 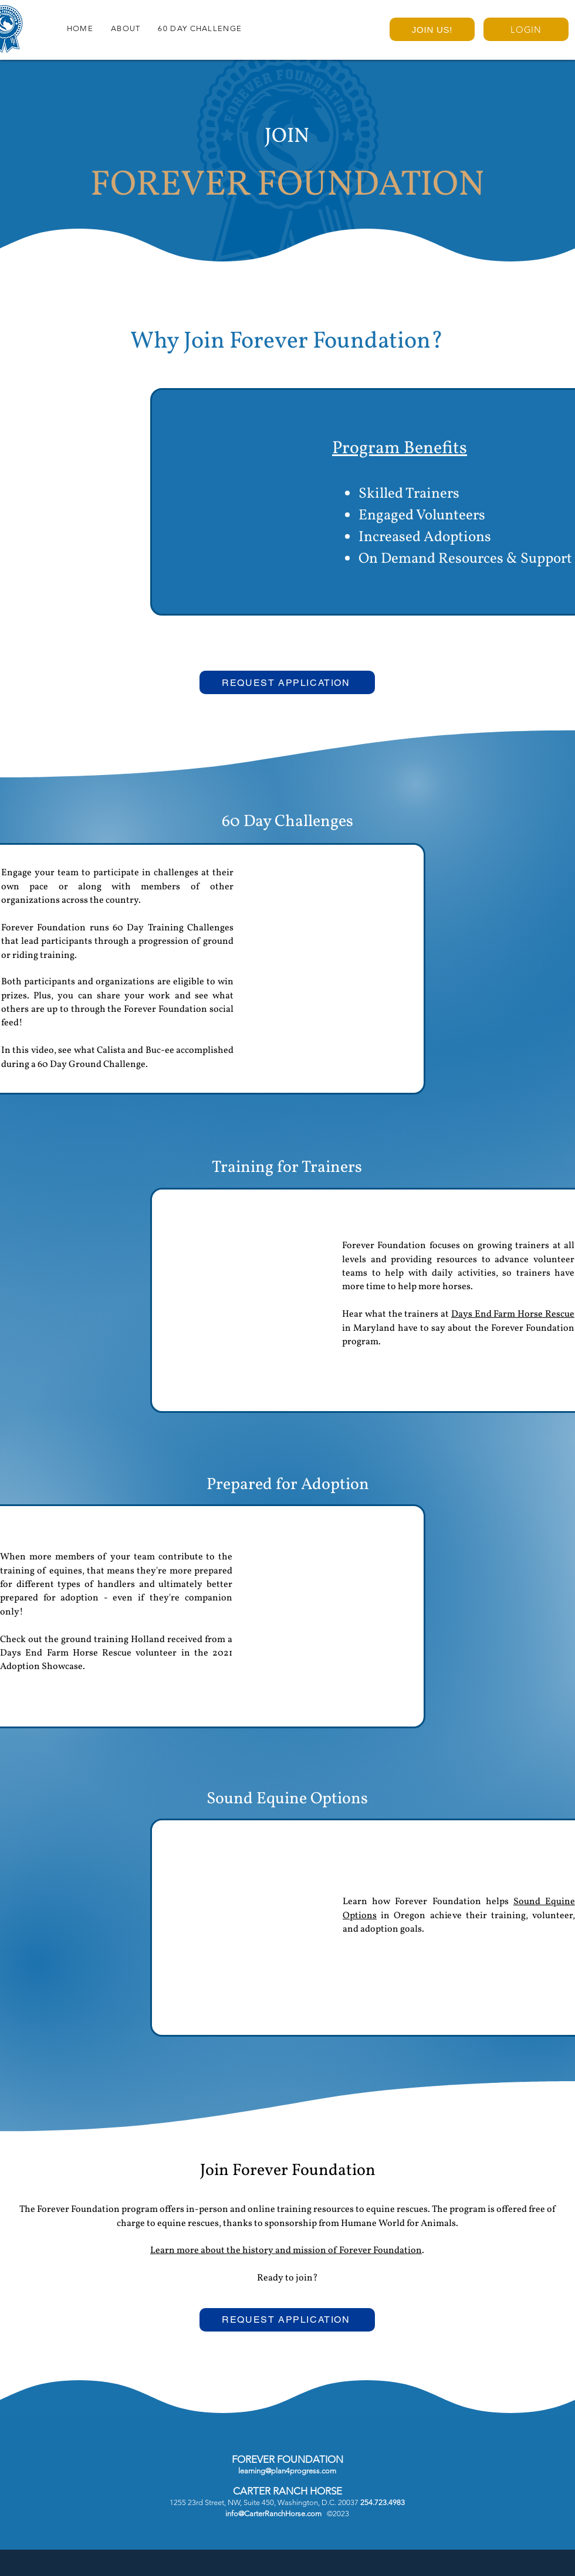 What do you see at coordinates (432, 29) in the screenshot?
I see `[JOIN US!]` at bounding box center [432, 29].